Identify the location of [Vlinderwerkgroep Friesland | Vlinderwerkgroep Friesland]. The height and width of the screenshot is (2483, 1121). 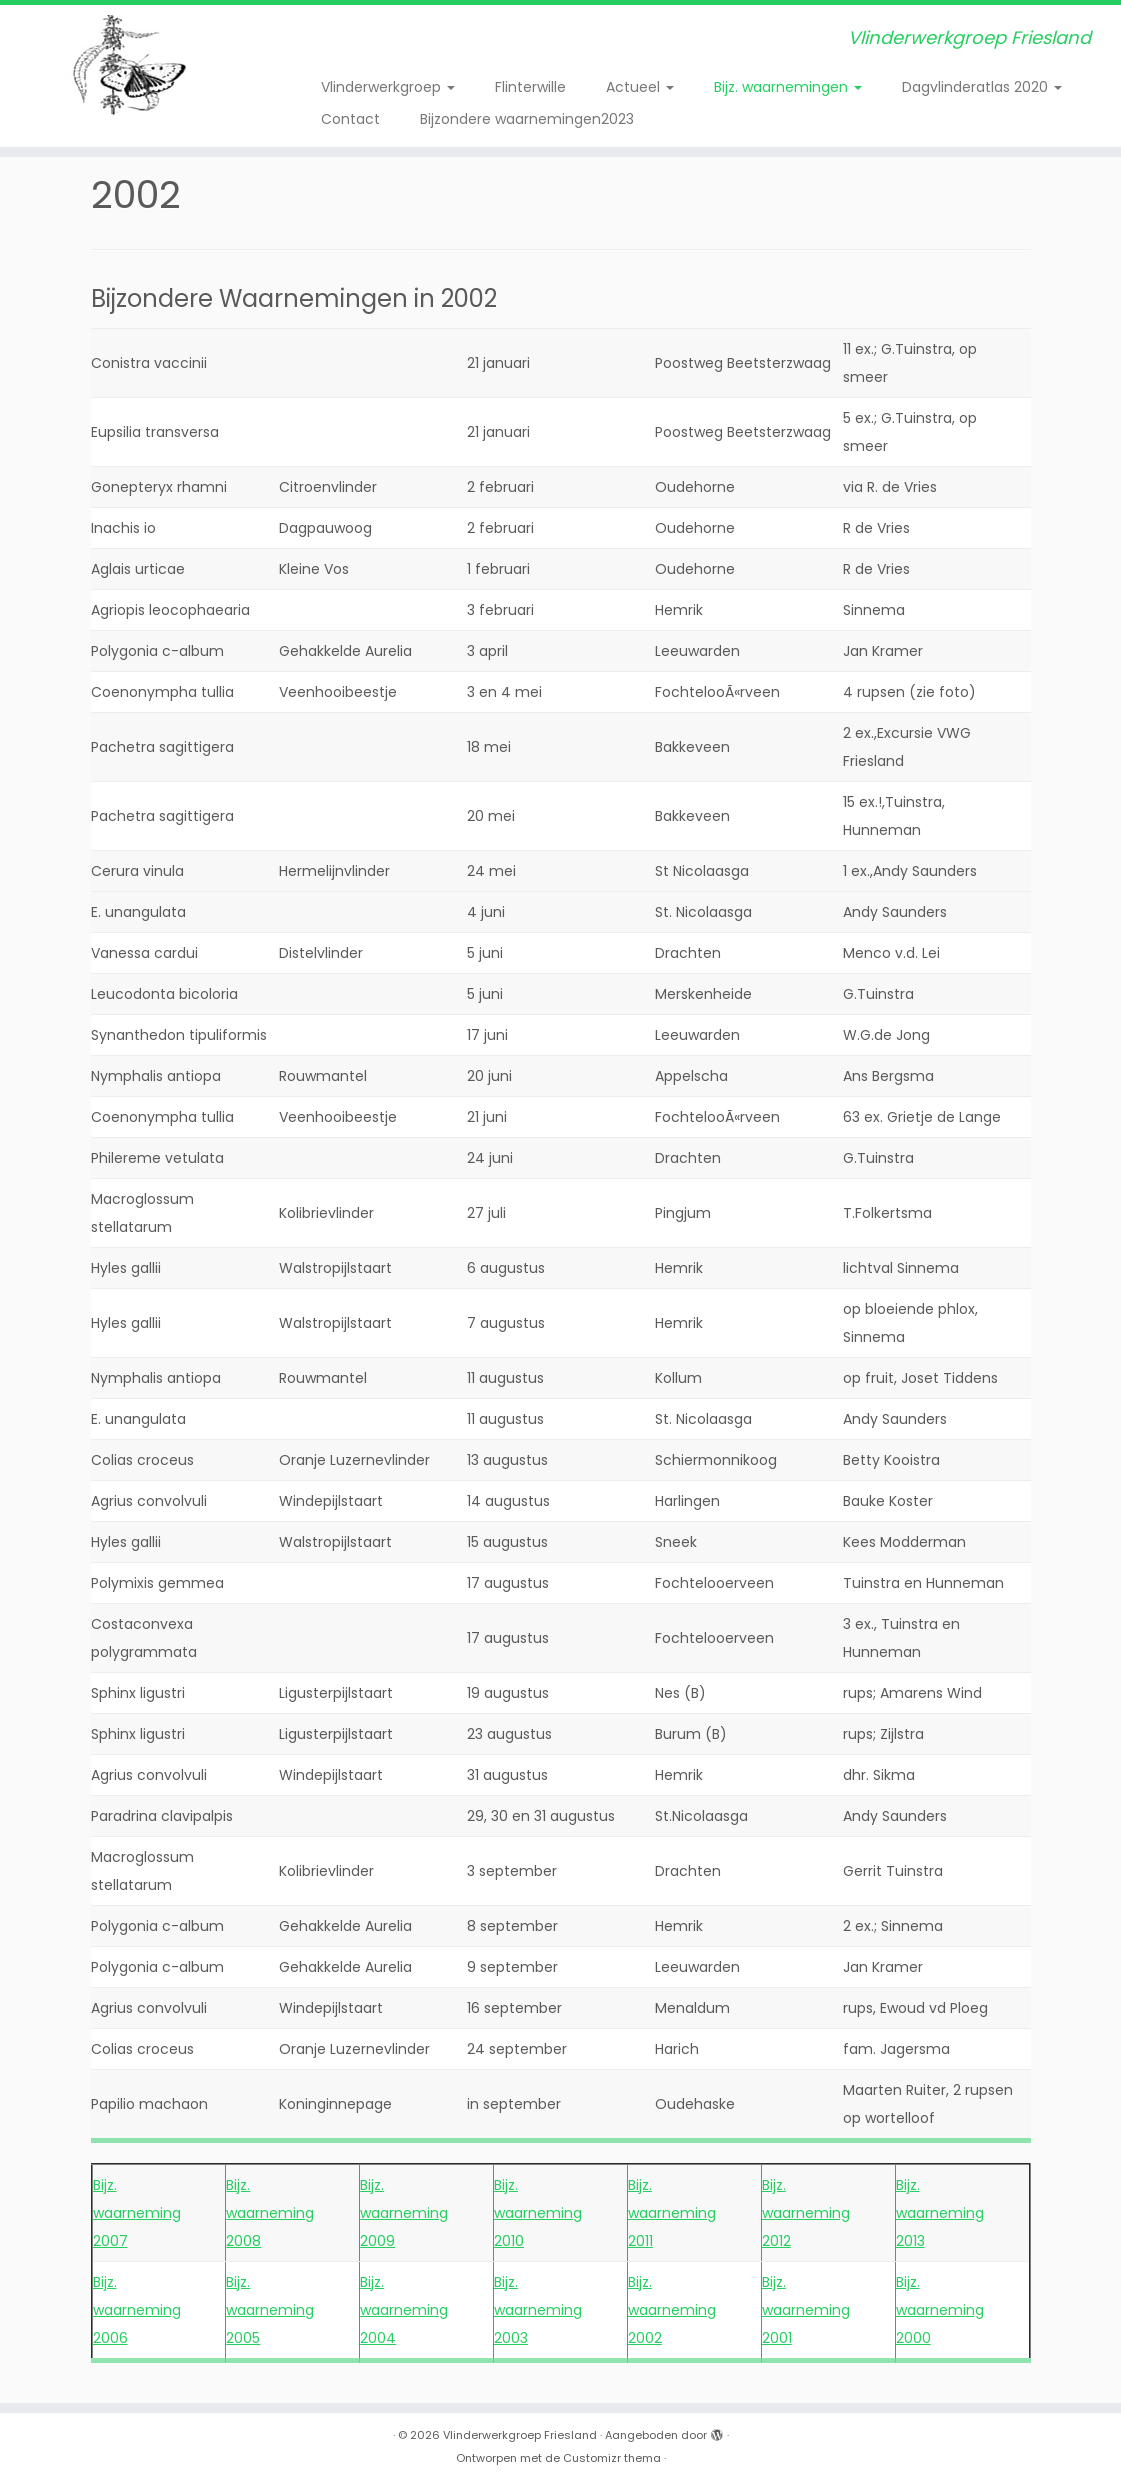
(131, 65).